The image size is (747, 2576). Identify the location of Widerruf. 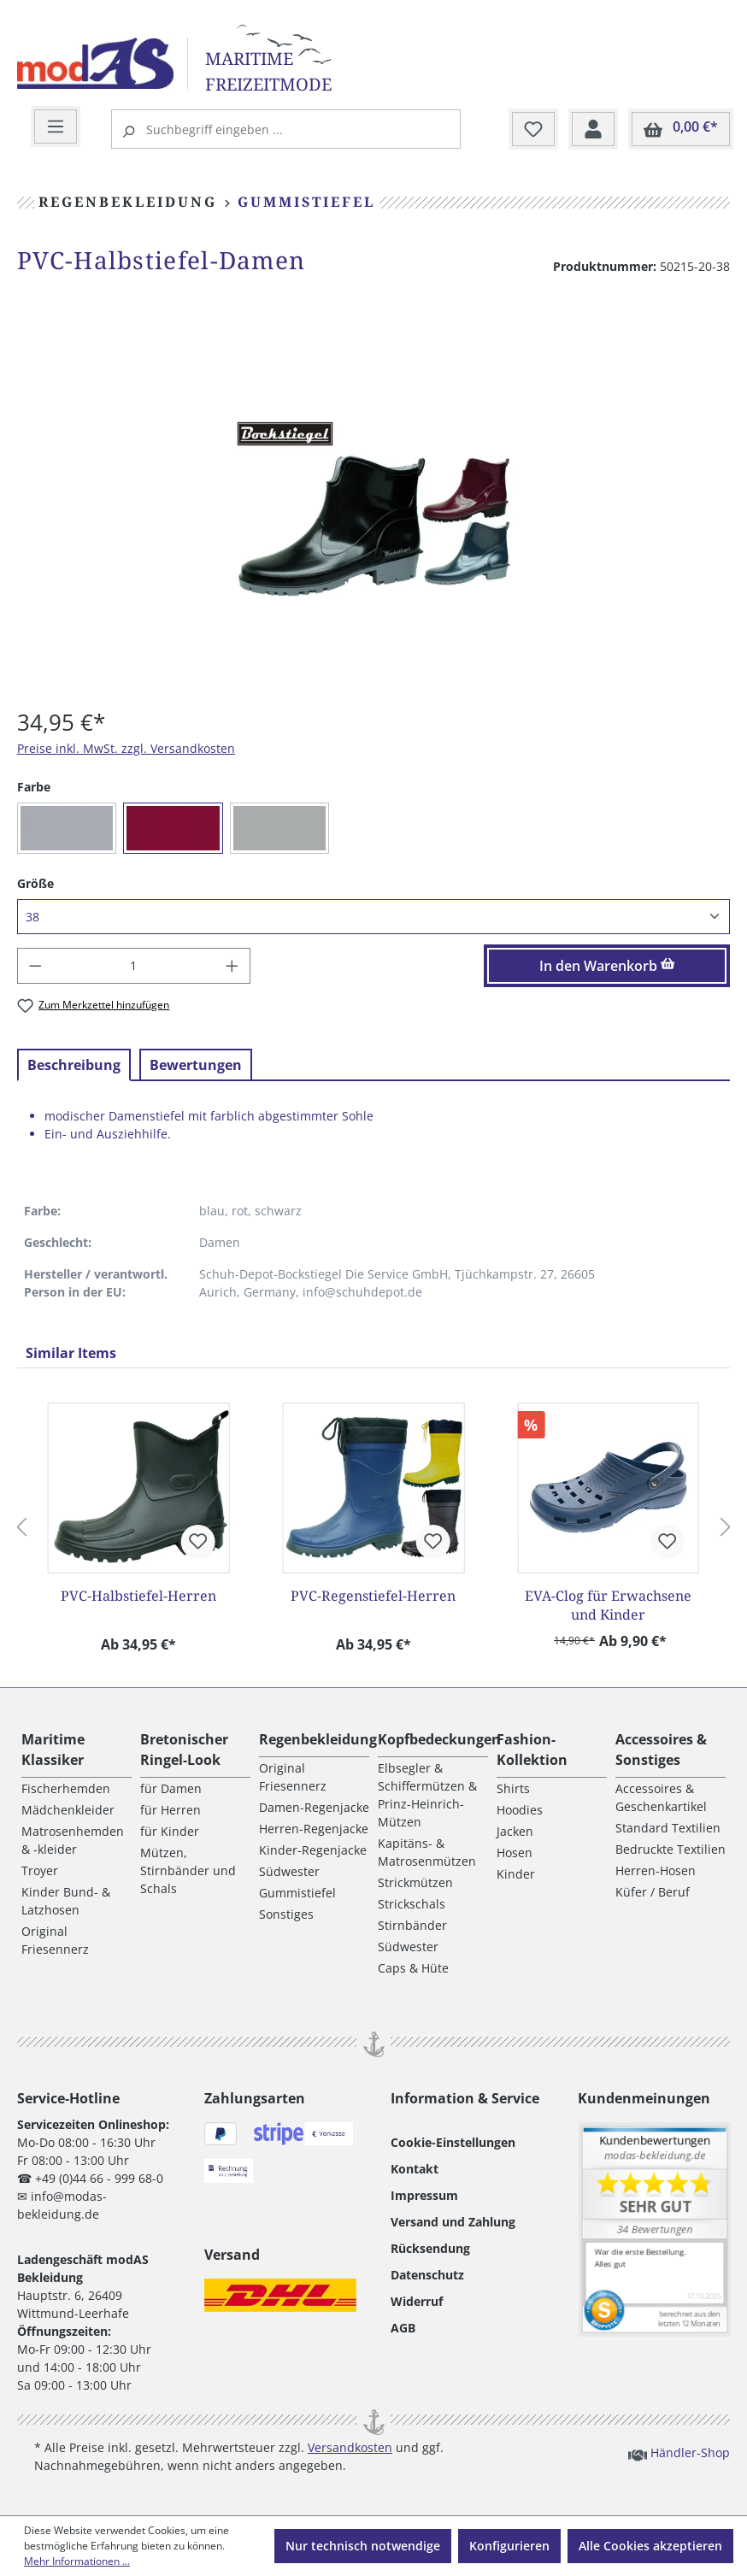
(417, 2301).